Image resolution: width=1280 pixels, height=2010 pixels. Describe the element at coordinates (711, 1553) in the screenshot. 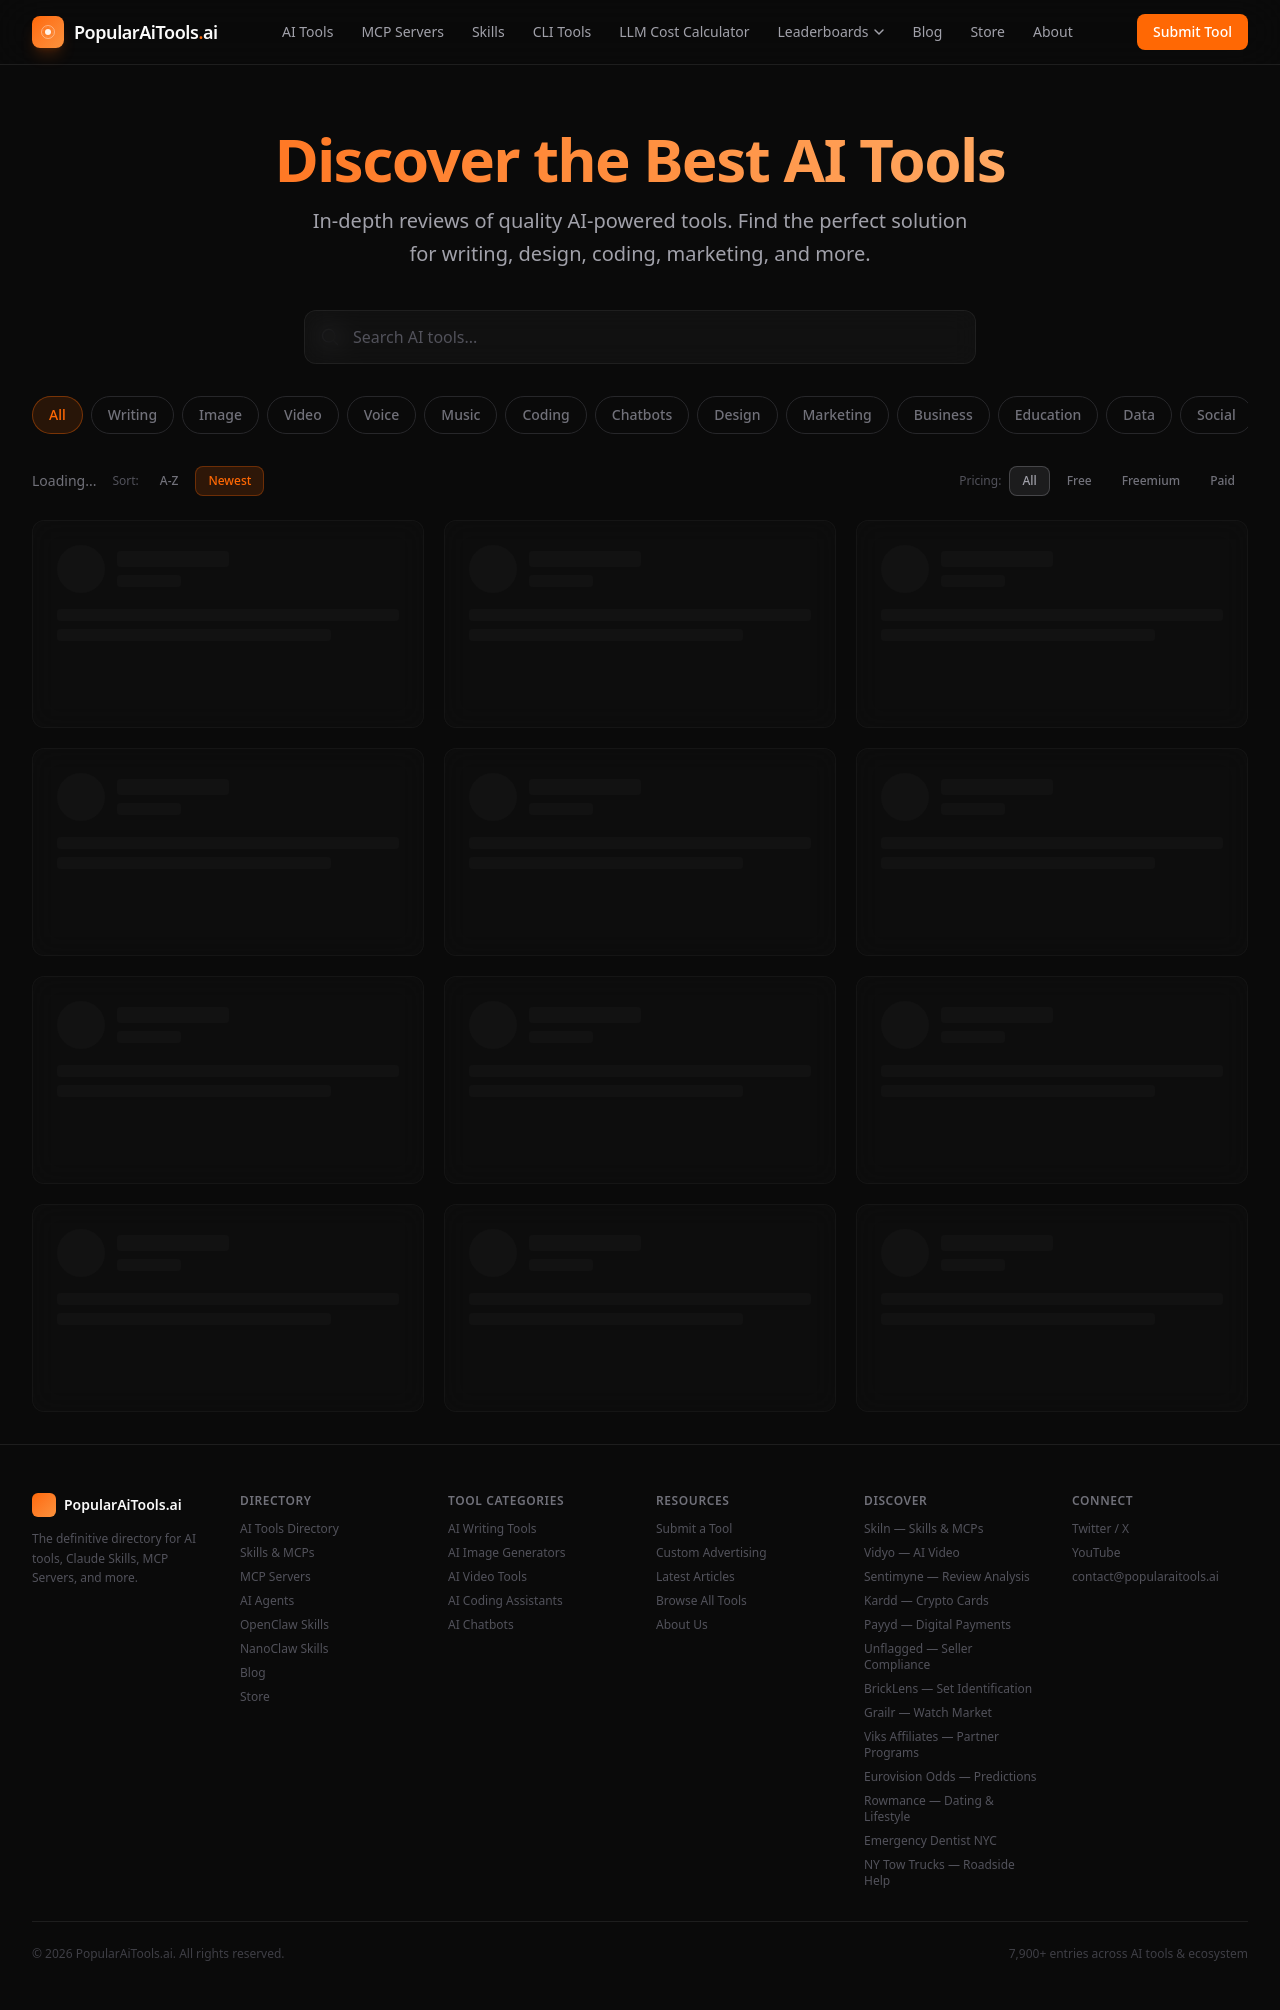

I see `Custom Advertising` at that location.